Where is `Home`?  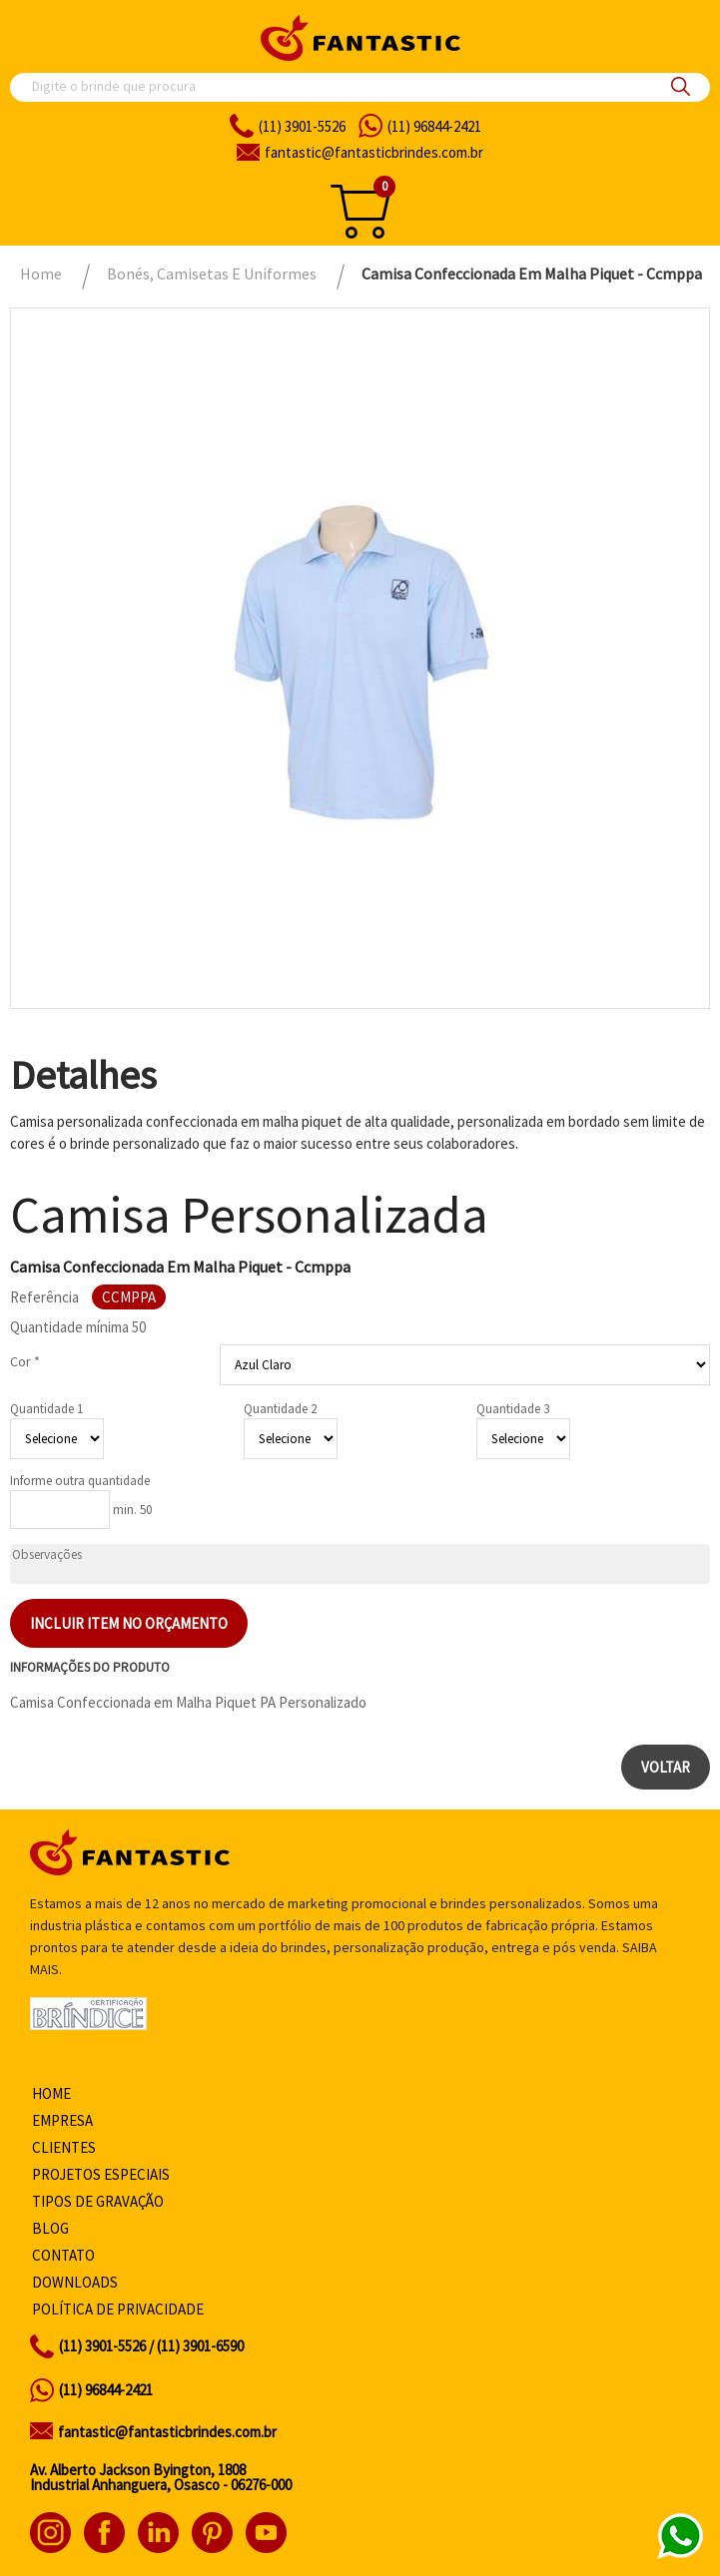 Home is located at coordinates (51, 2093).